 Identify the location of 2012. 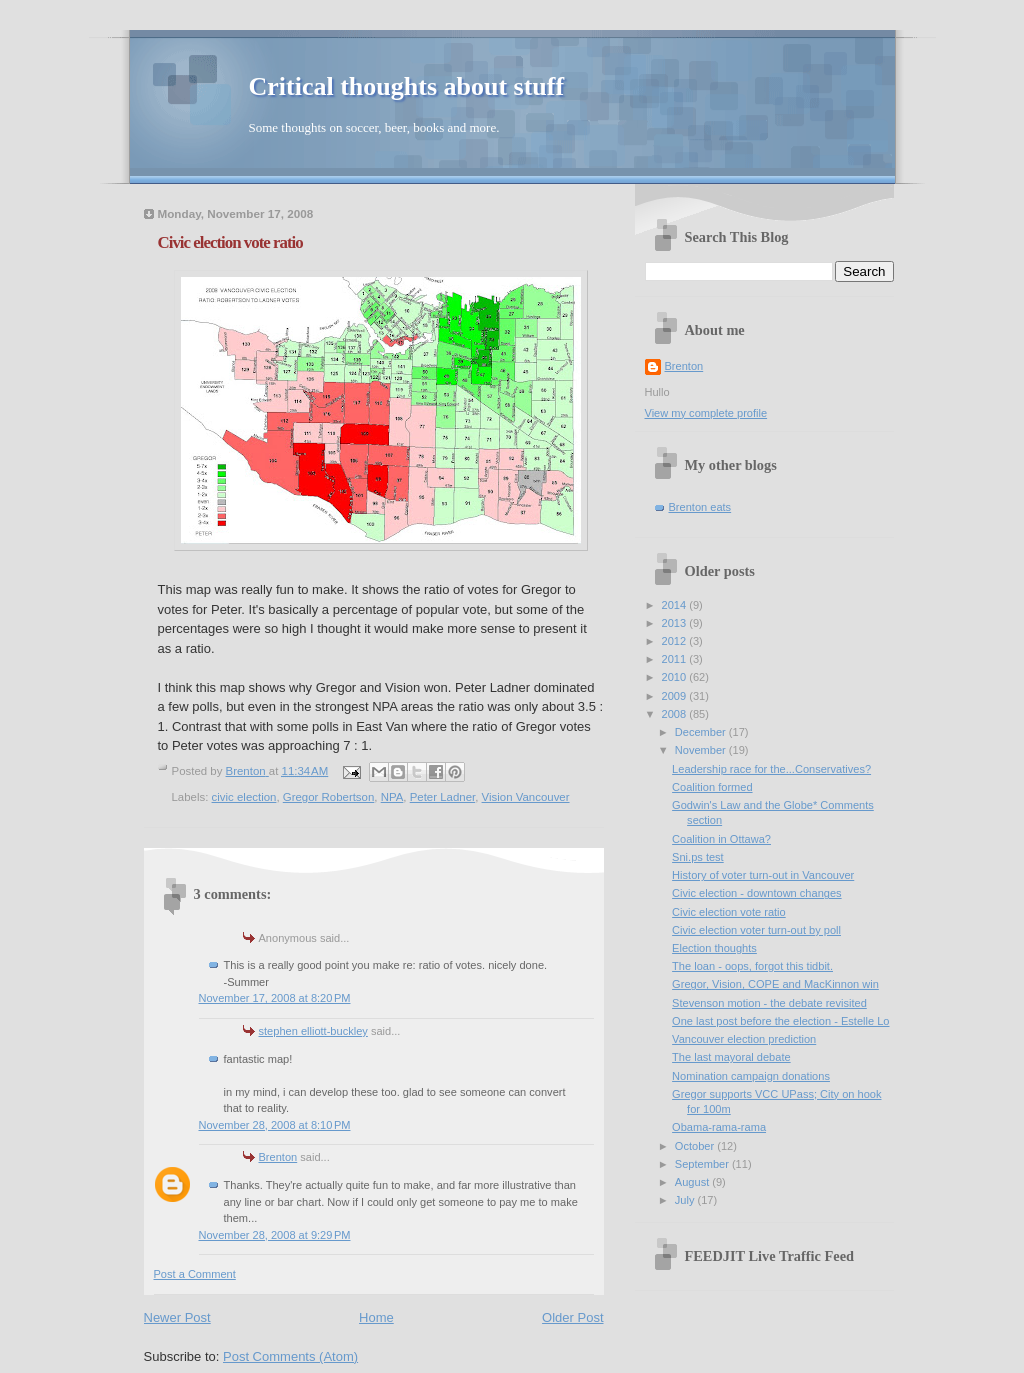
(676, 641).